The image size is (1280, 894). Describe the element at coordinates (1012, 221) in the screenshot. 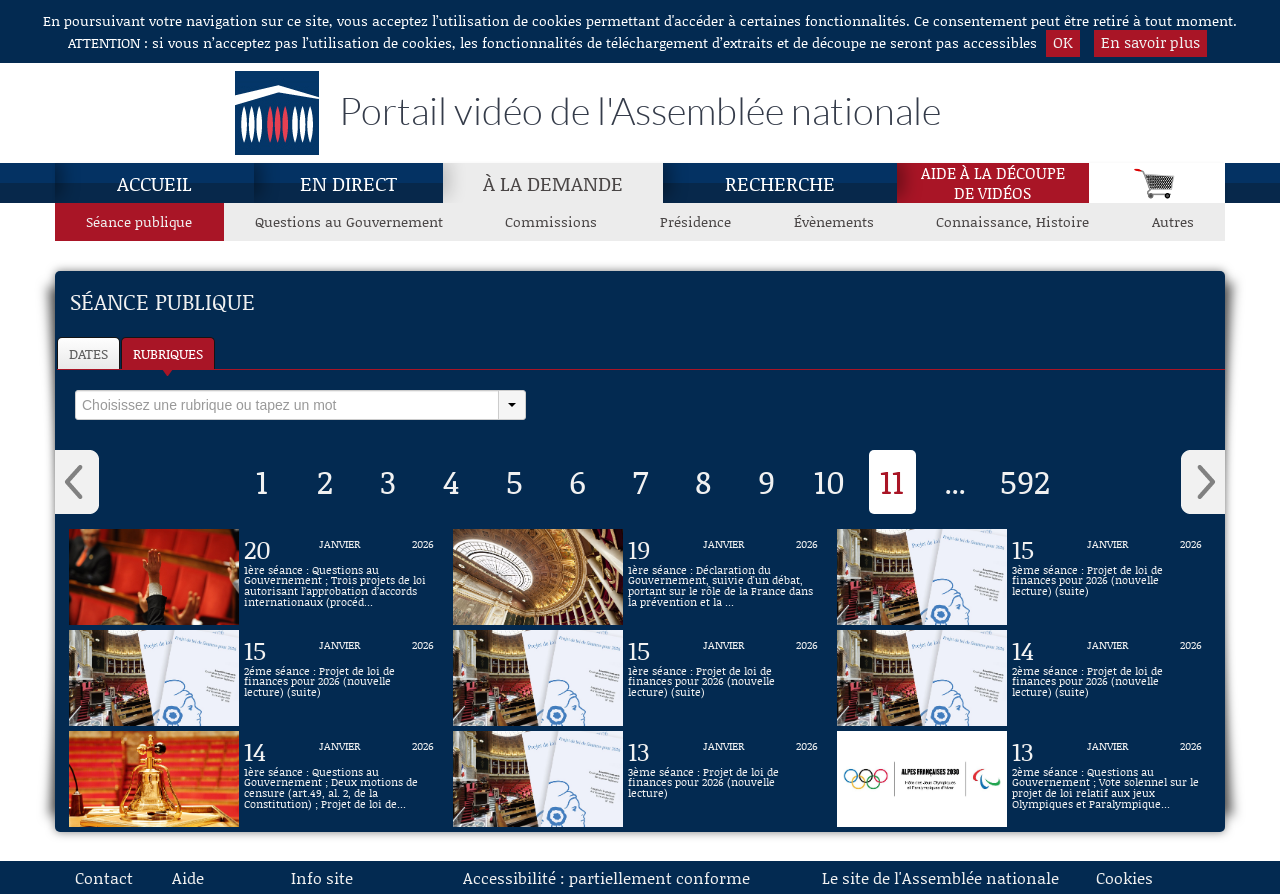

I see `Connaissance, Histoire` at that location.